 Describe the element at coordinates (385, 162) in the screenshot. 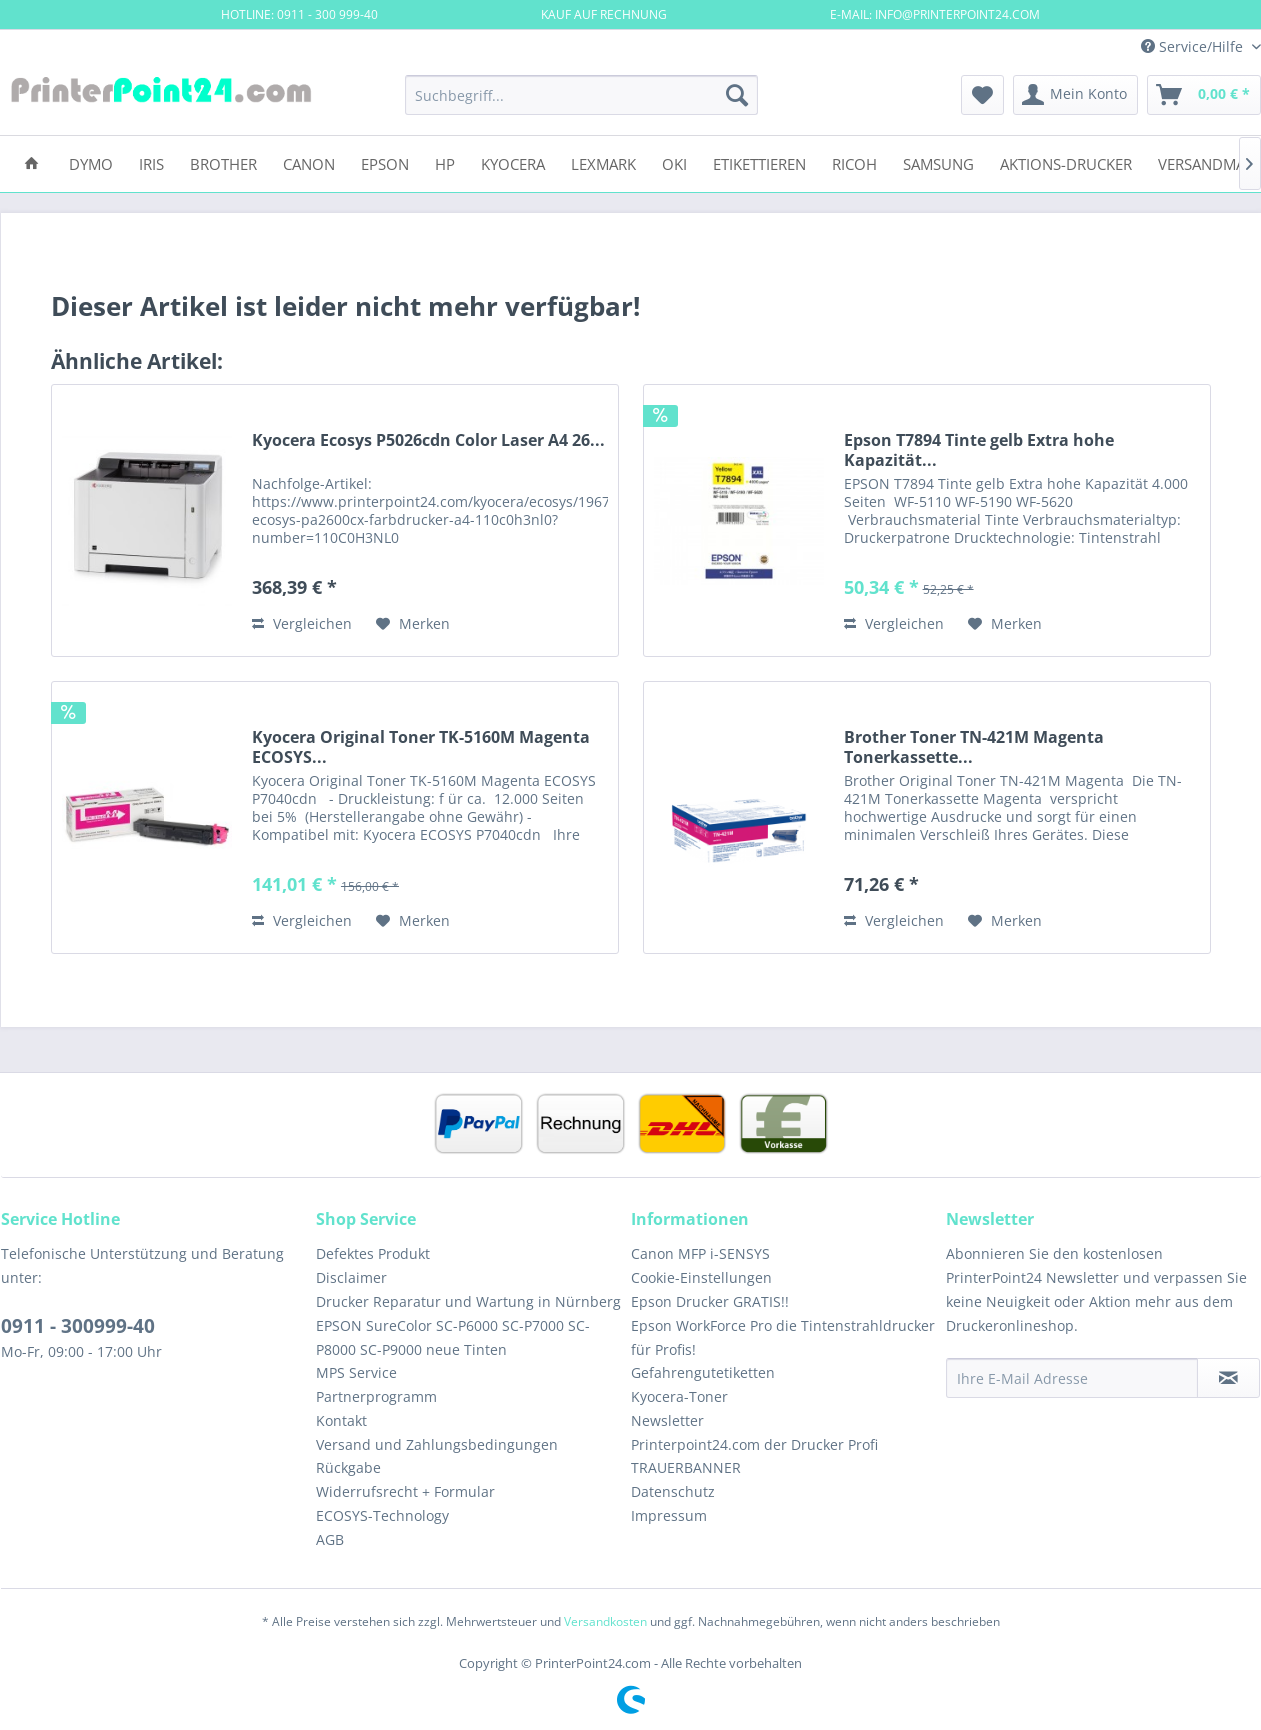

I see `[Epson]` at that location.